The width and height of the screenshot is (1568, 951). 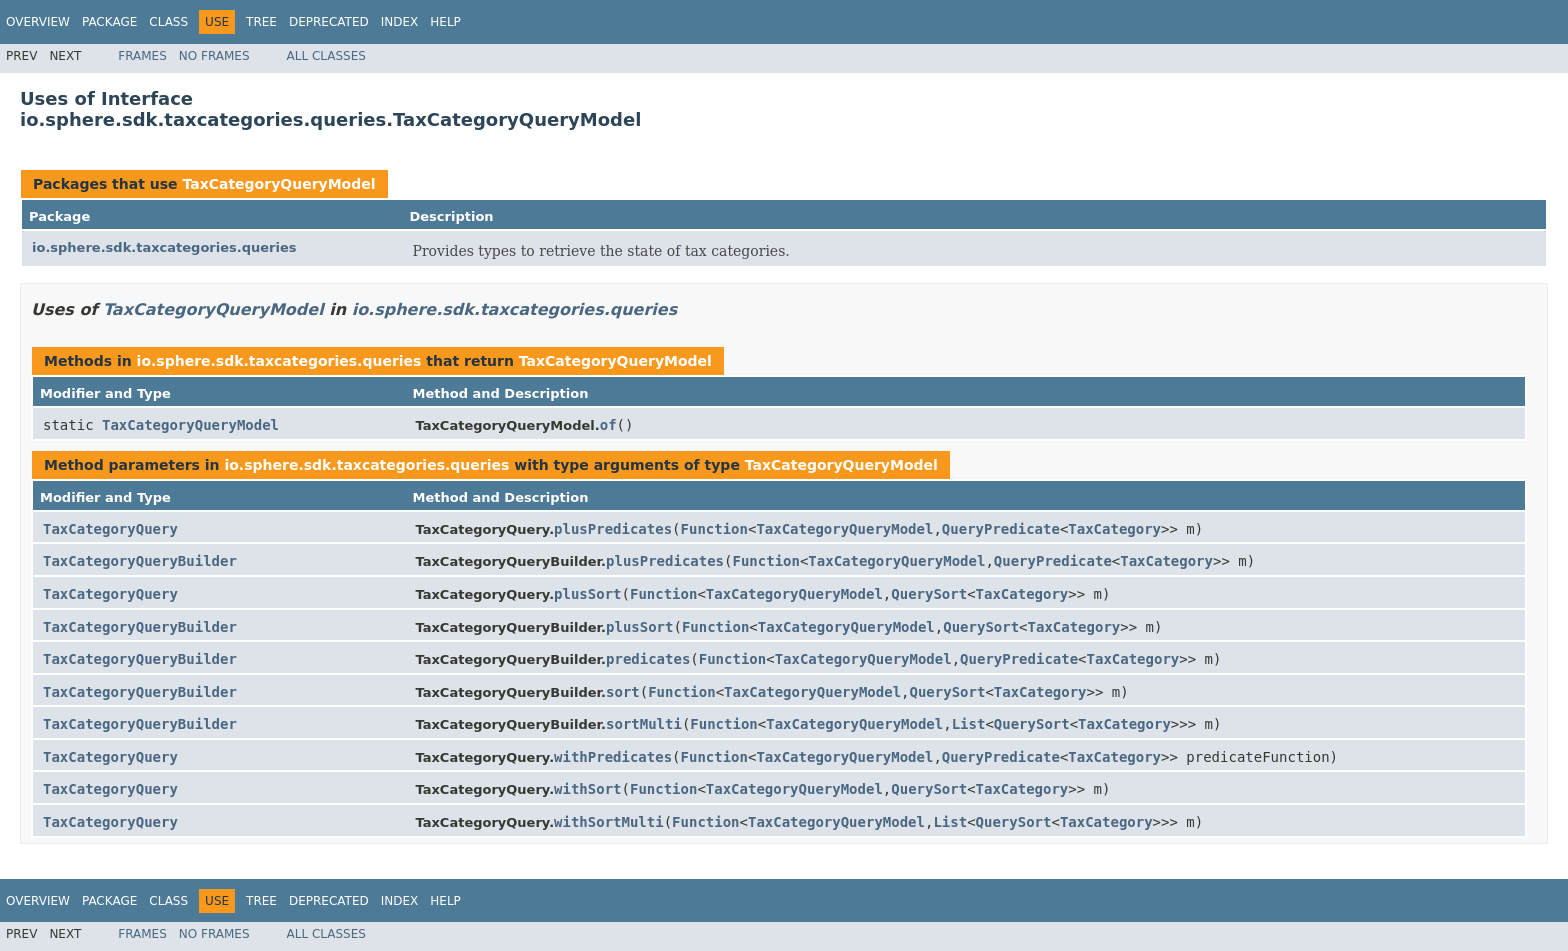 What do you see at coordinates (140, 561) in the screenshot?
I see `TaxCategoryQueryBuilder` at bounding box center [140, 561].